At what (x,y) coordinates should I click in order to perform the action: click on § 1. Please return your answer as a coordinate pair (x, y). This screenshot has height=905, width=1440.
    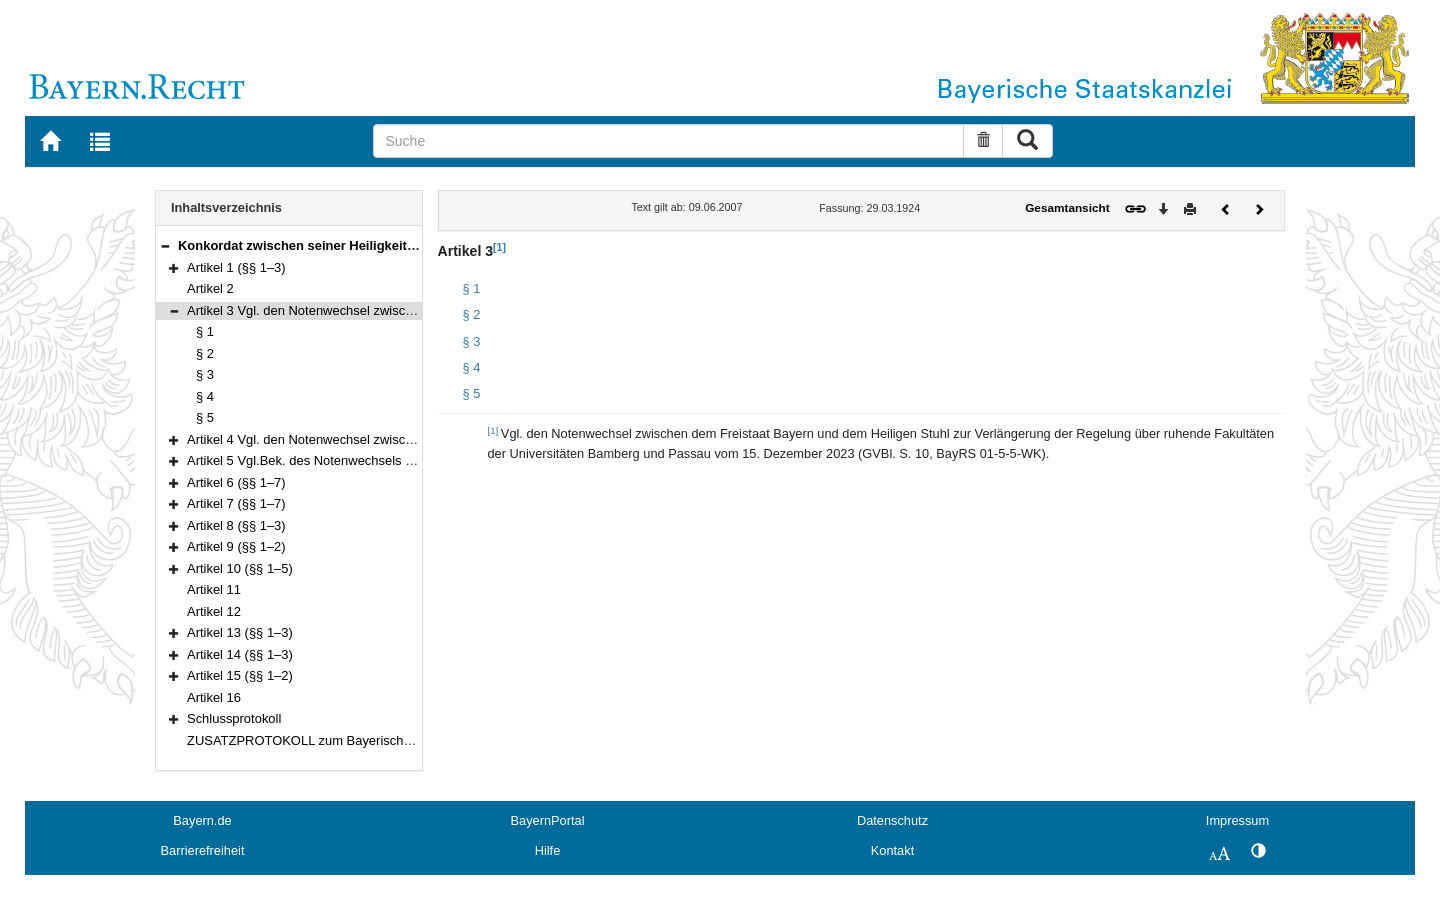
    Looking at the image, I should click on (205, 331).